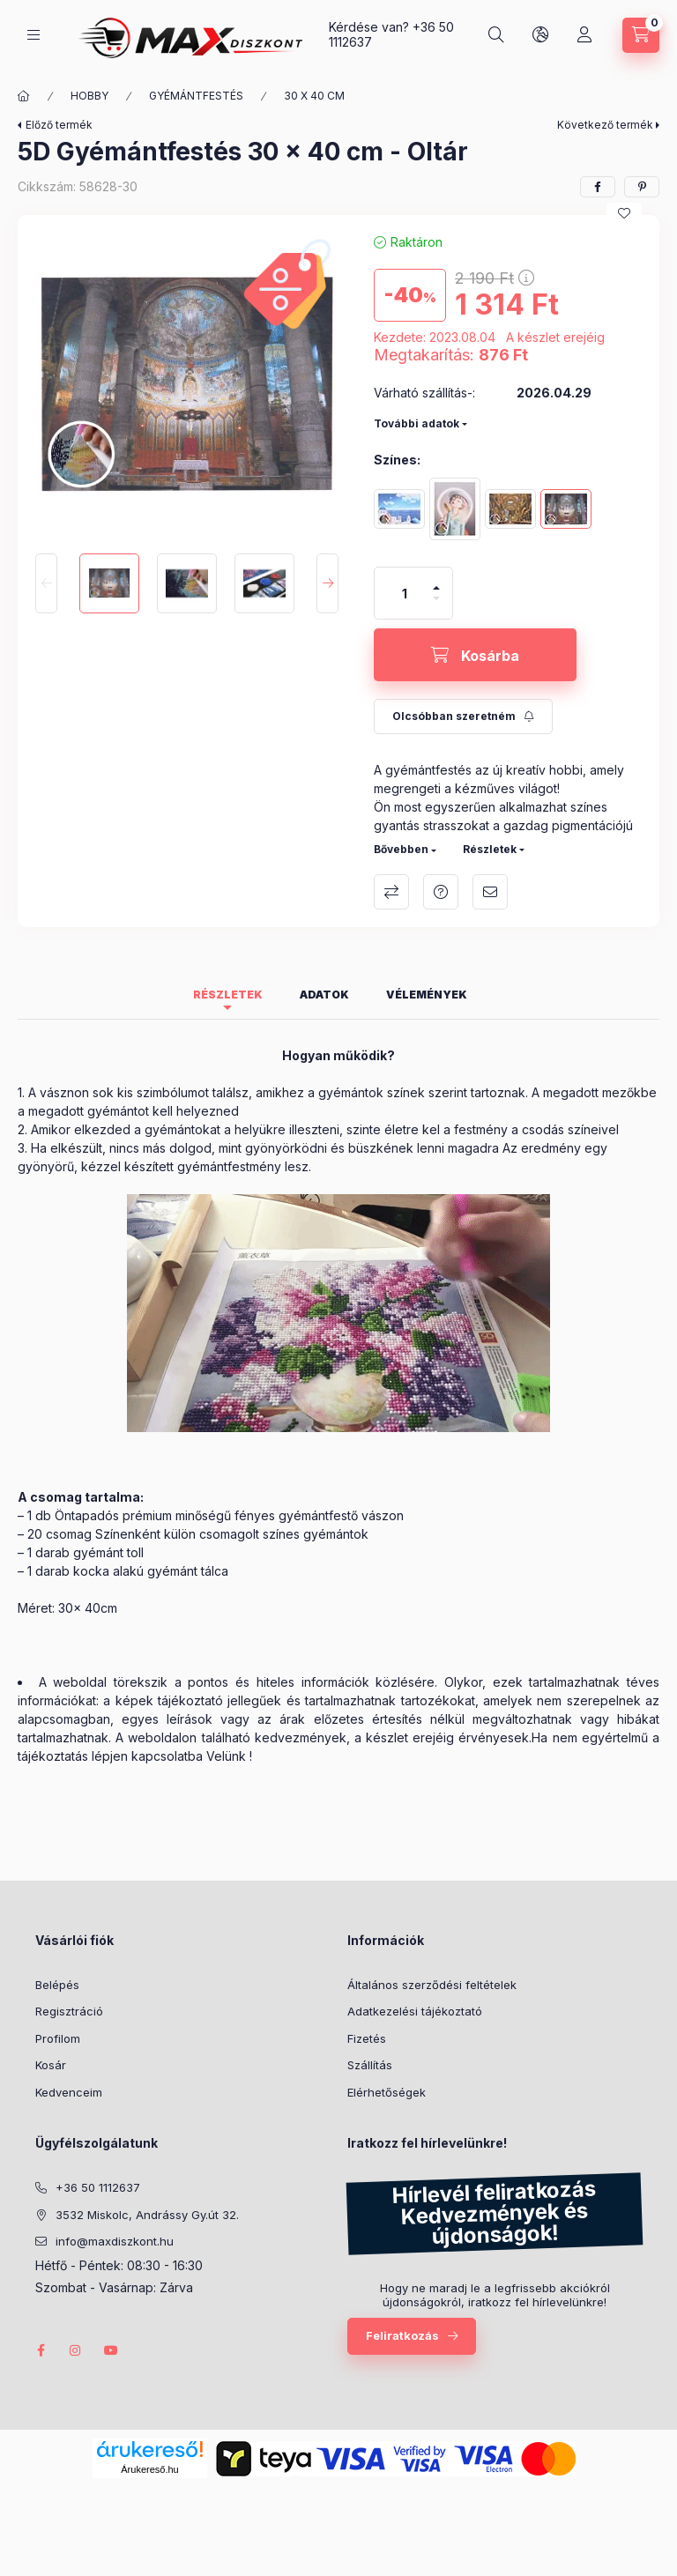  I want to click on Vélemények [tab], so click(426, 994).